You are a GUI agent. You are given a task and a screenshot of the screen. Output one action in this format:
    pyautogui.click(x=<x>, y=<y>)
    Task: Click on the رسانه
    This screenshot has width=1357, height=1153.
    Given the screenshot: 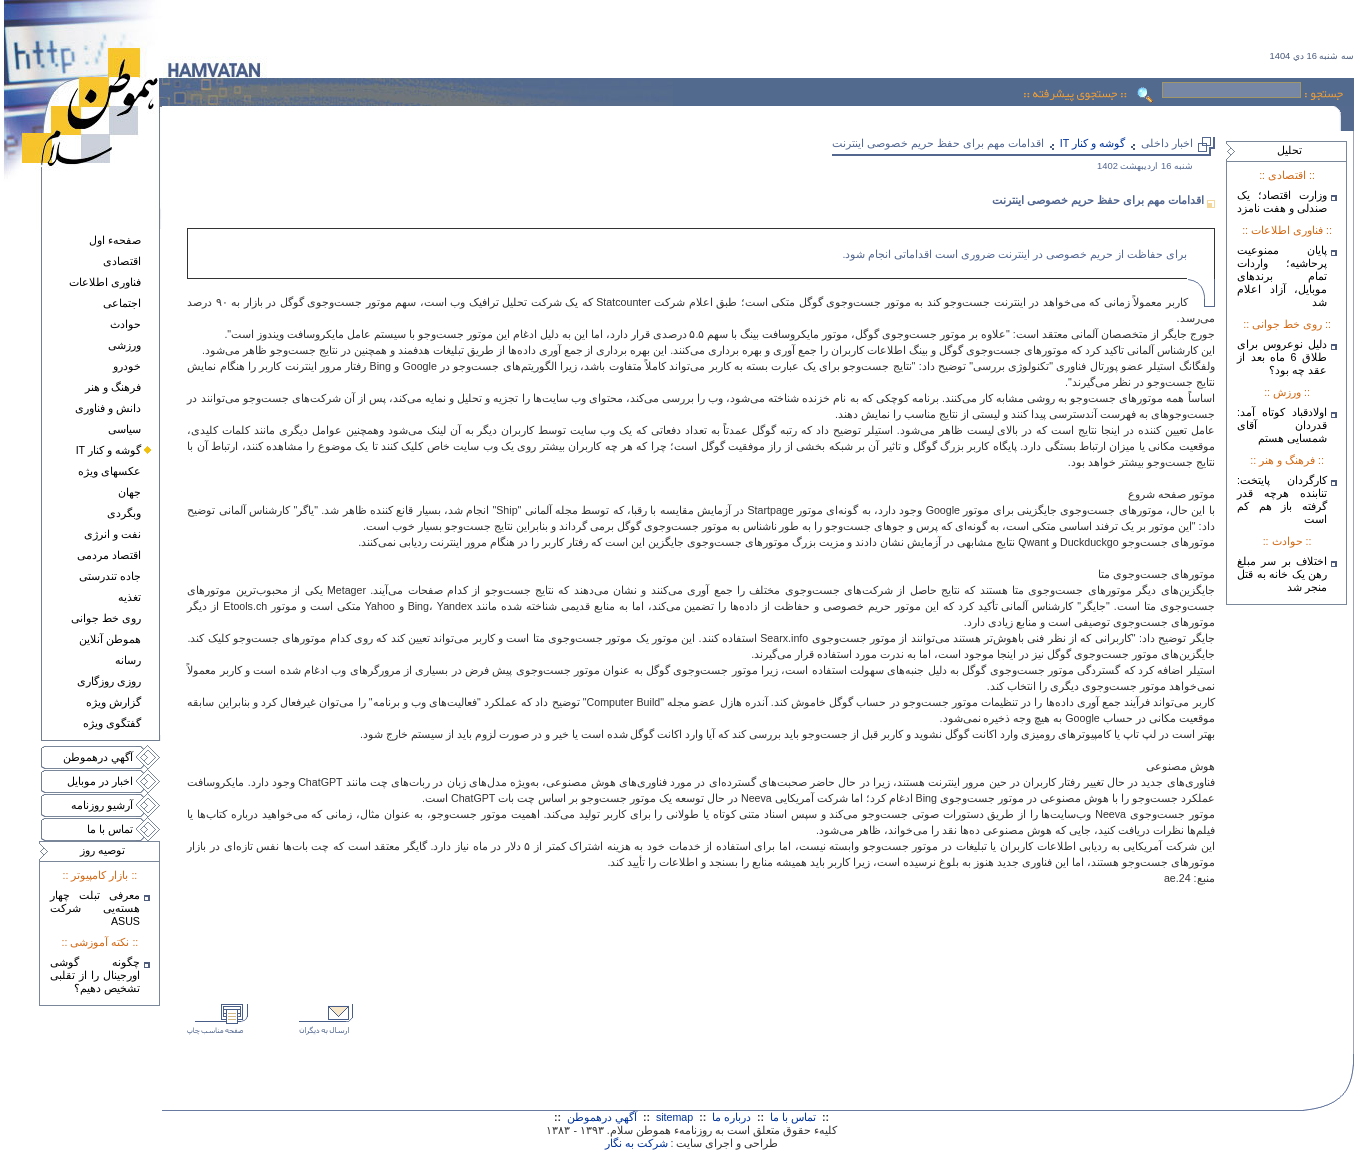 What is the action you would take?
    pyautogui.click(x=128, y=660)
    